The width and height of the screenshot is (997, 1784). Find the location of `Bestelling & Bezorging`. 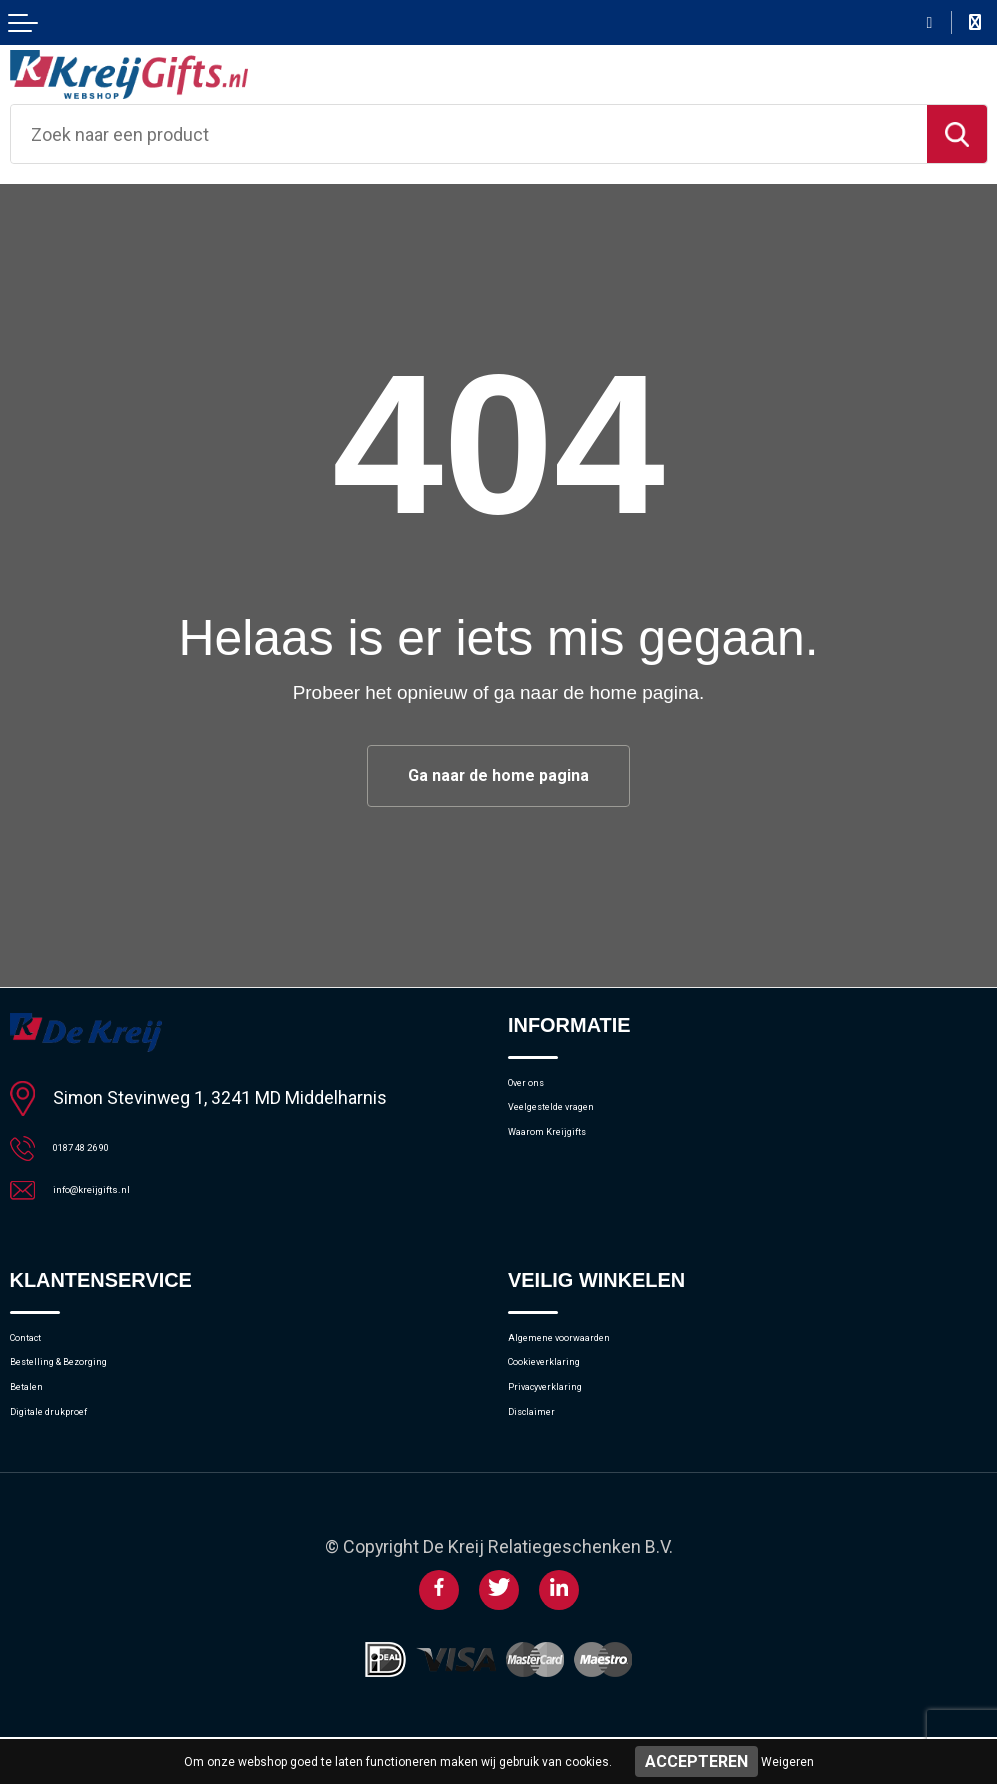

Bestelling & Bezorging is located at coordinates (95, 1390).